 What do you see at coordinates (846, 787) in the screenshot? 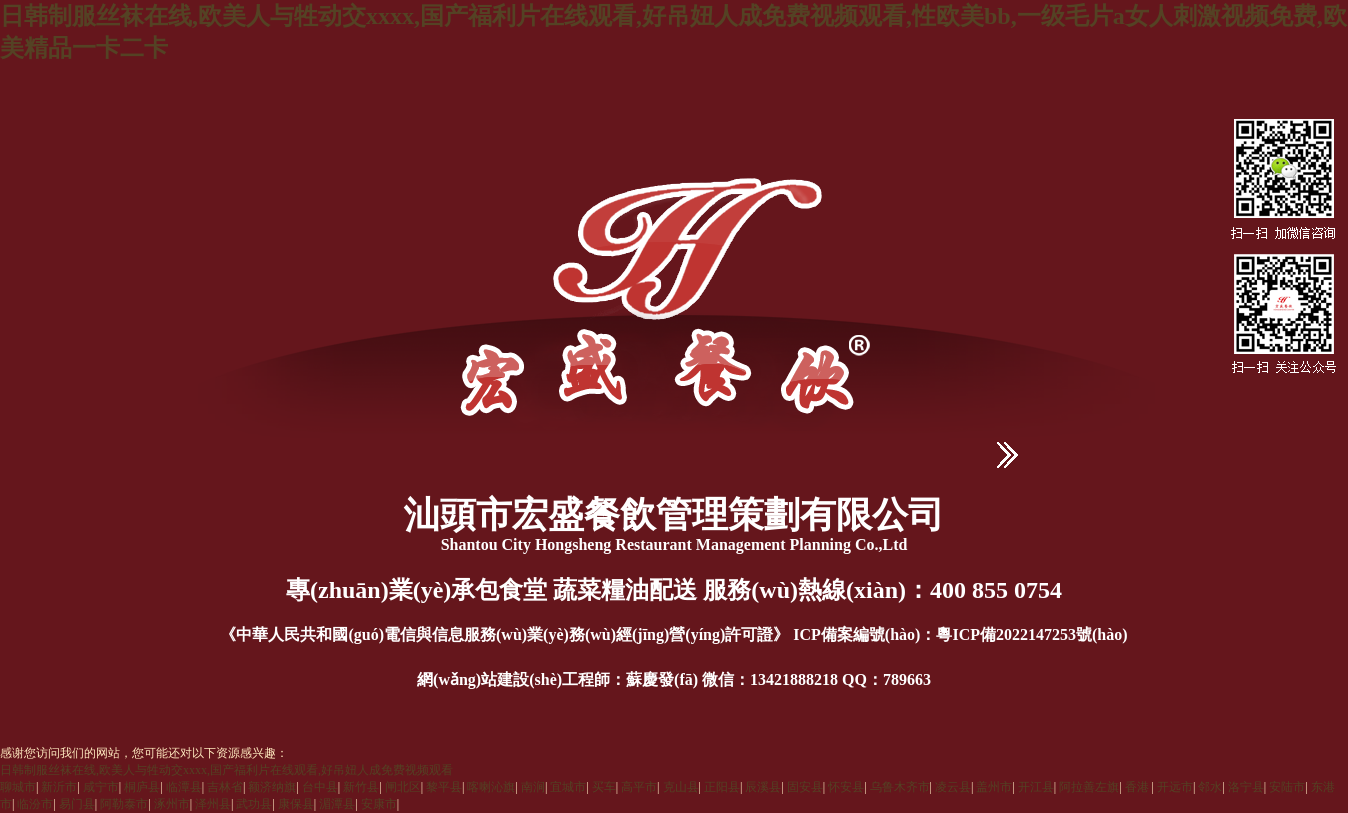
I see `怀安县` at bounding box center [846, 787].